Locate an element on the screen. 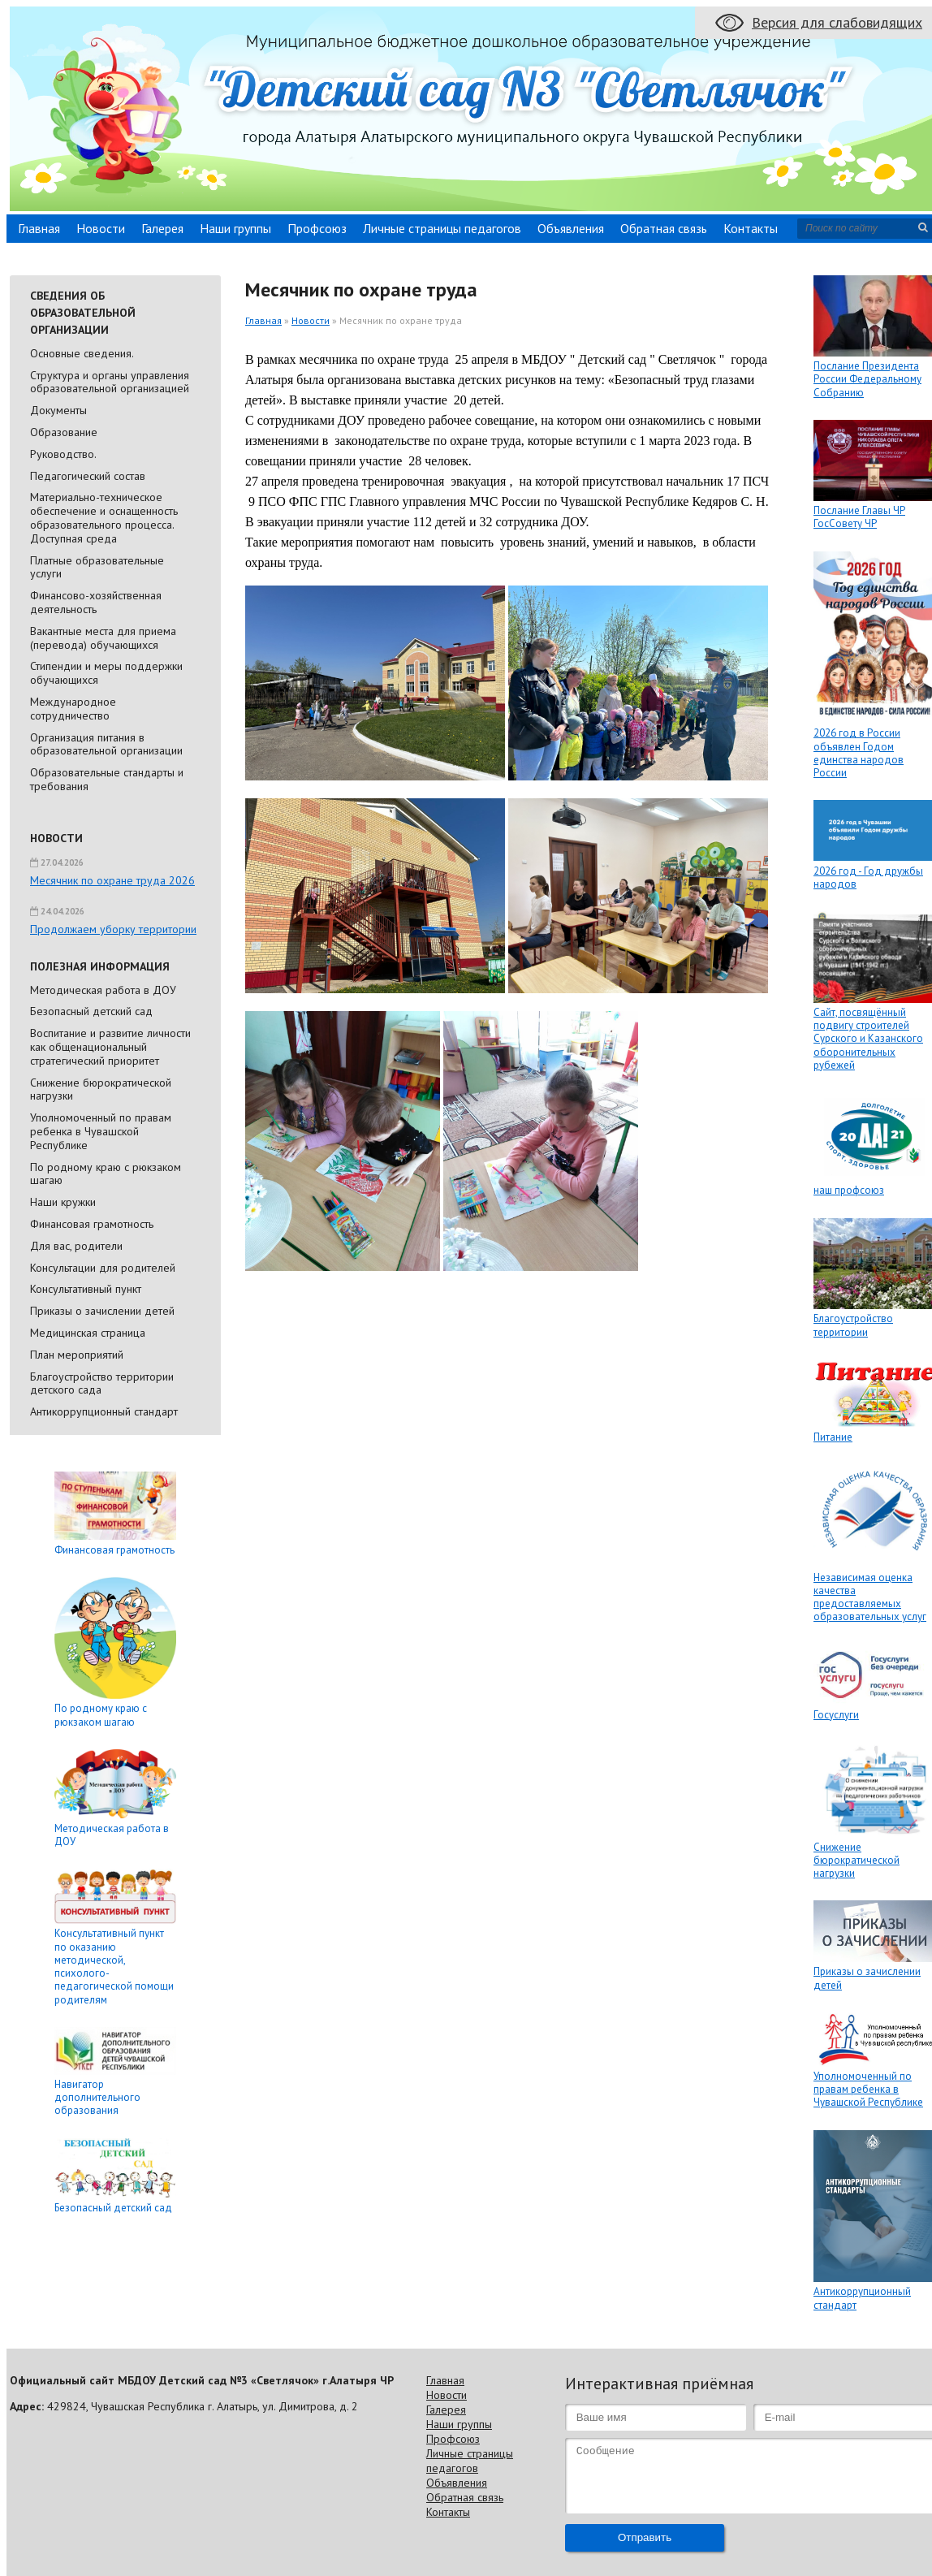 Image resolution: width=932 pixels, height=2576 pixels. Международное сотрудничество is located at coordinates (73, 708).